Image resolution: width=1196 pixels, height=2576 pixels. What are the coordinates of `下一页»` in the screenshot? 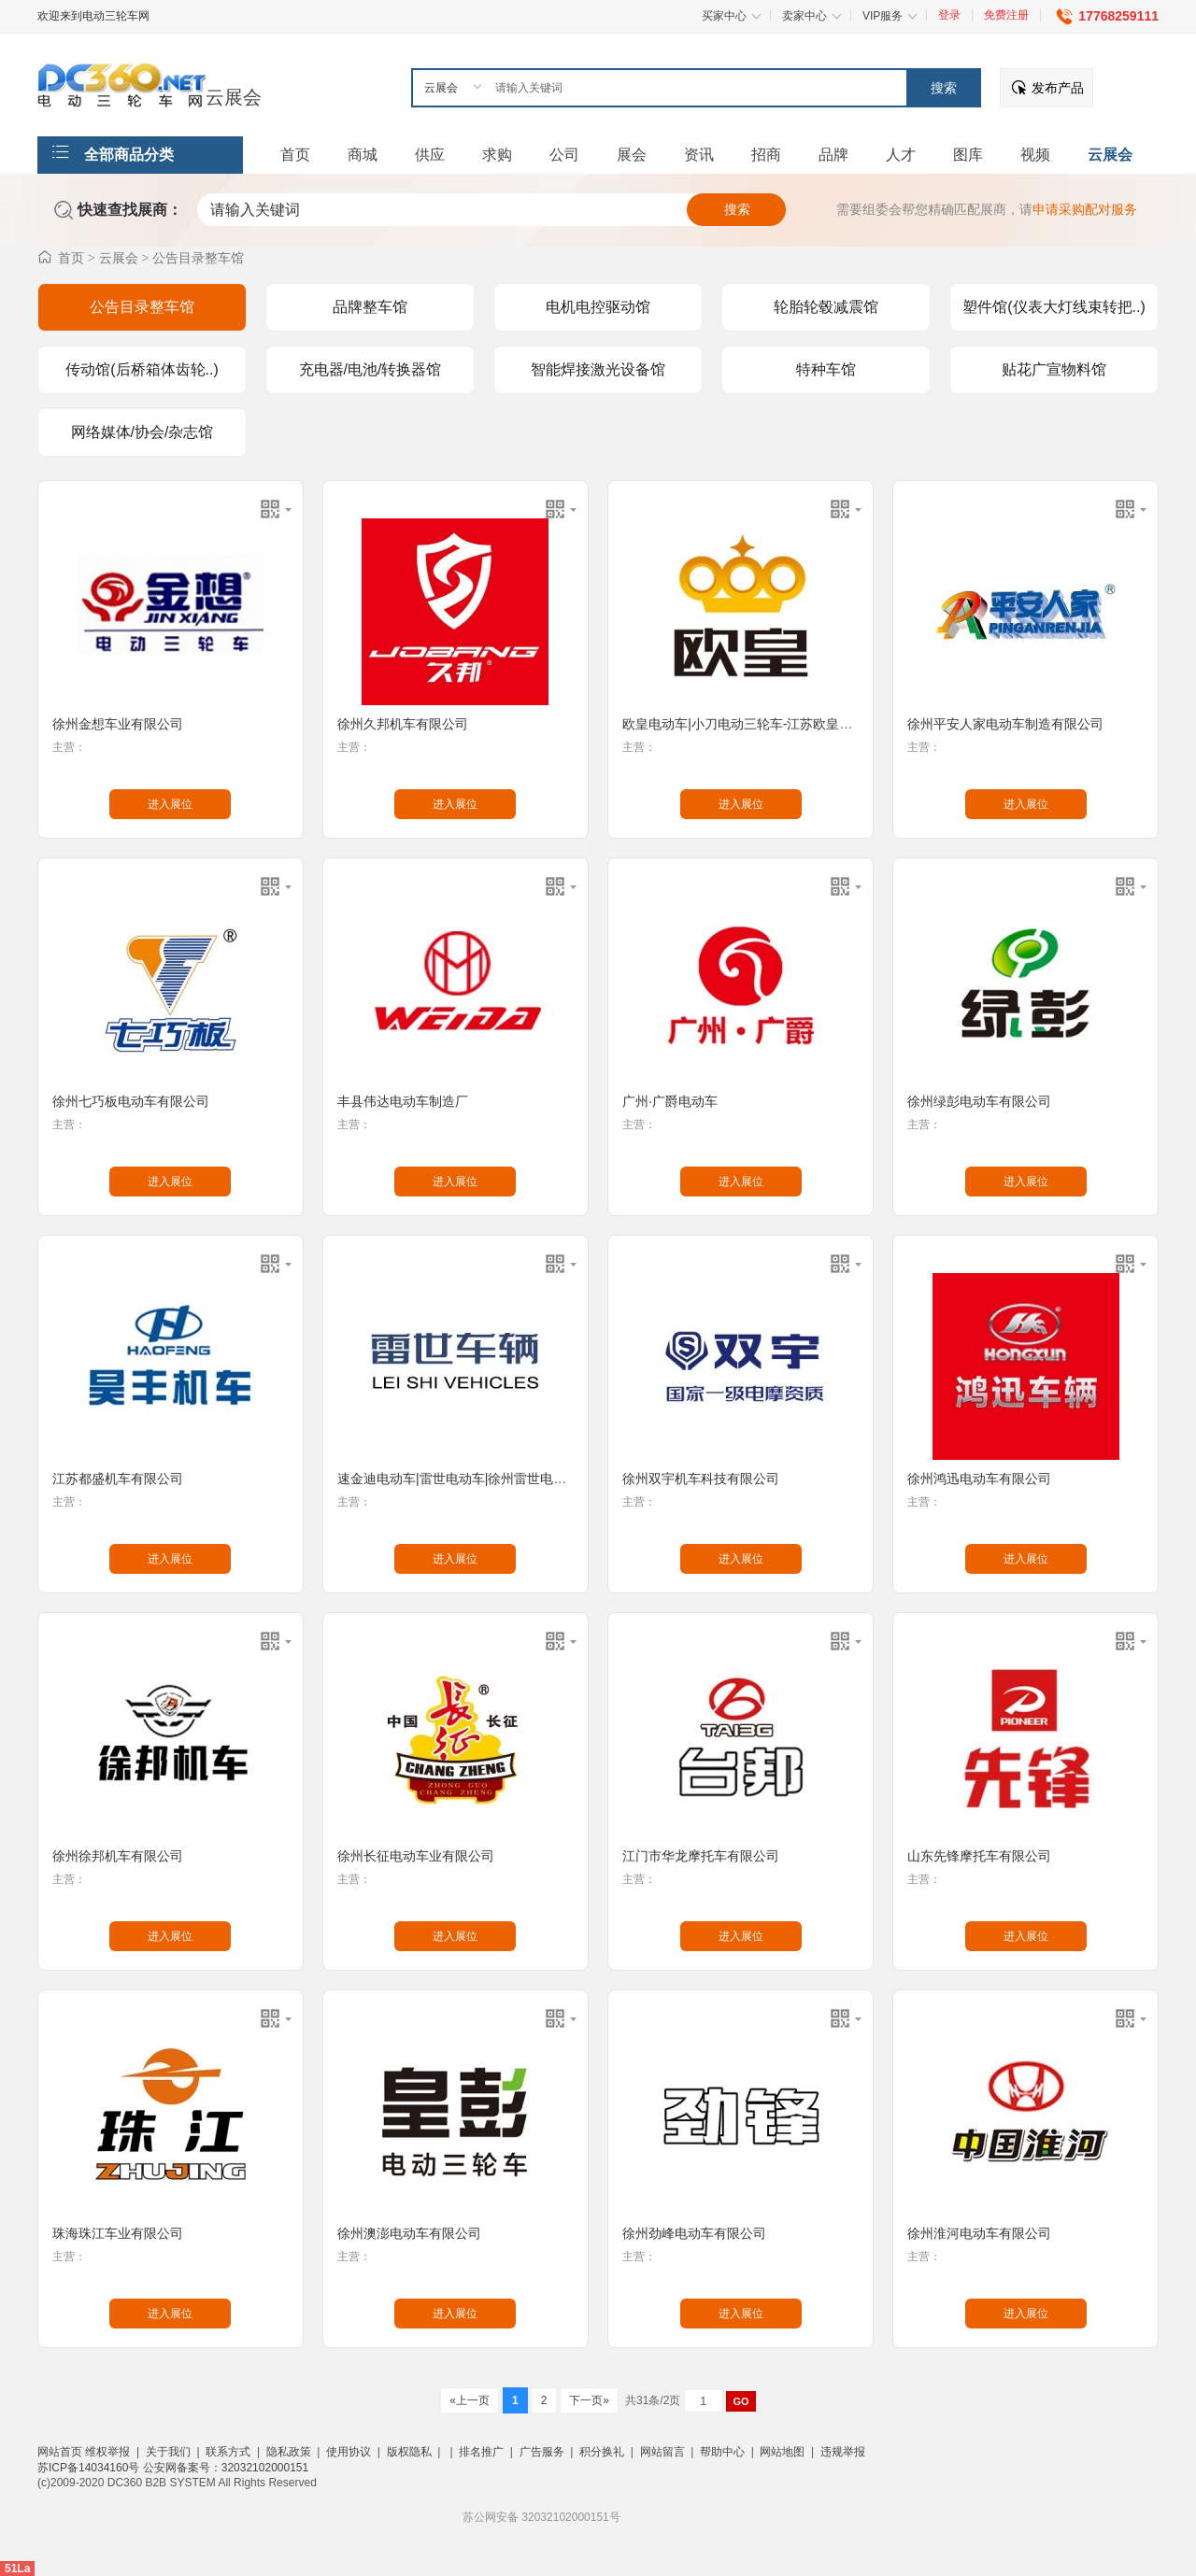 It's located at (589, 2400).